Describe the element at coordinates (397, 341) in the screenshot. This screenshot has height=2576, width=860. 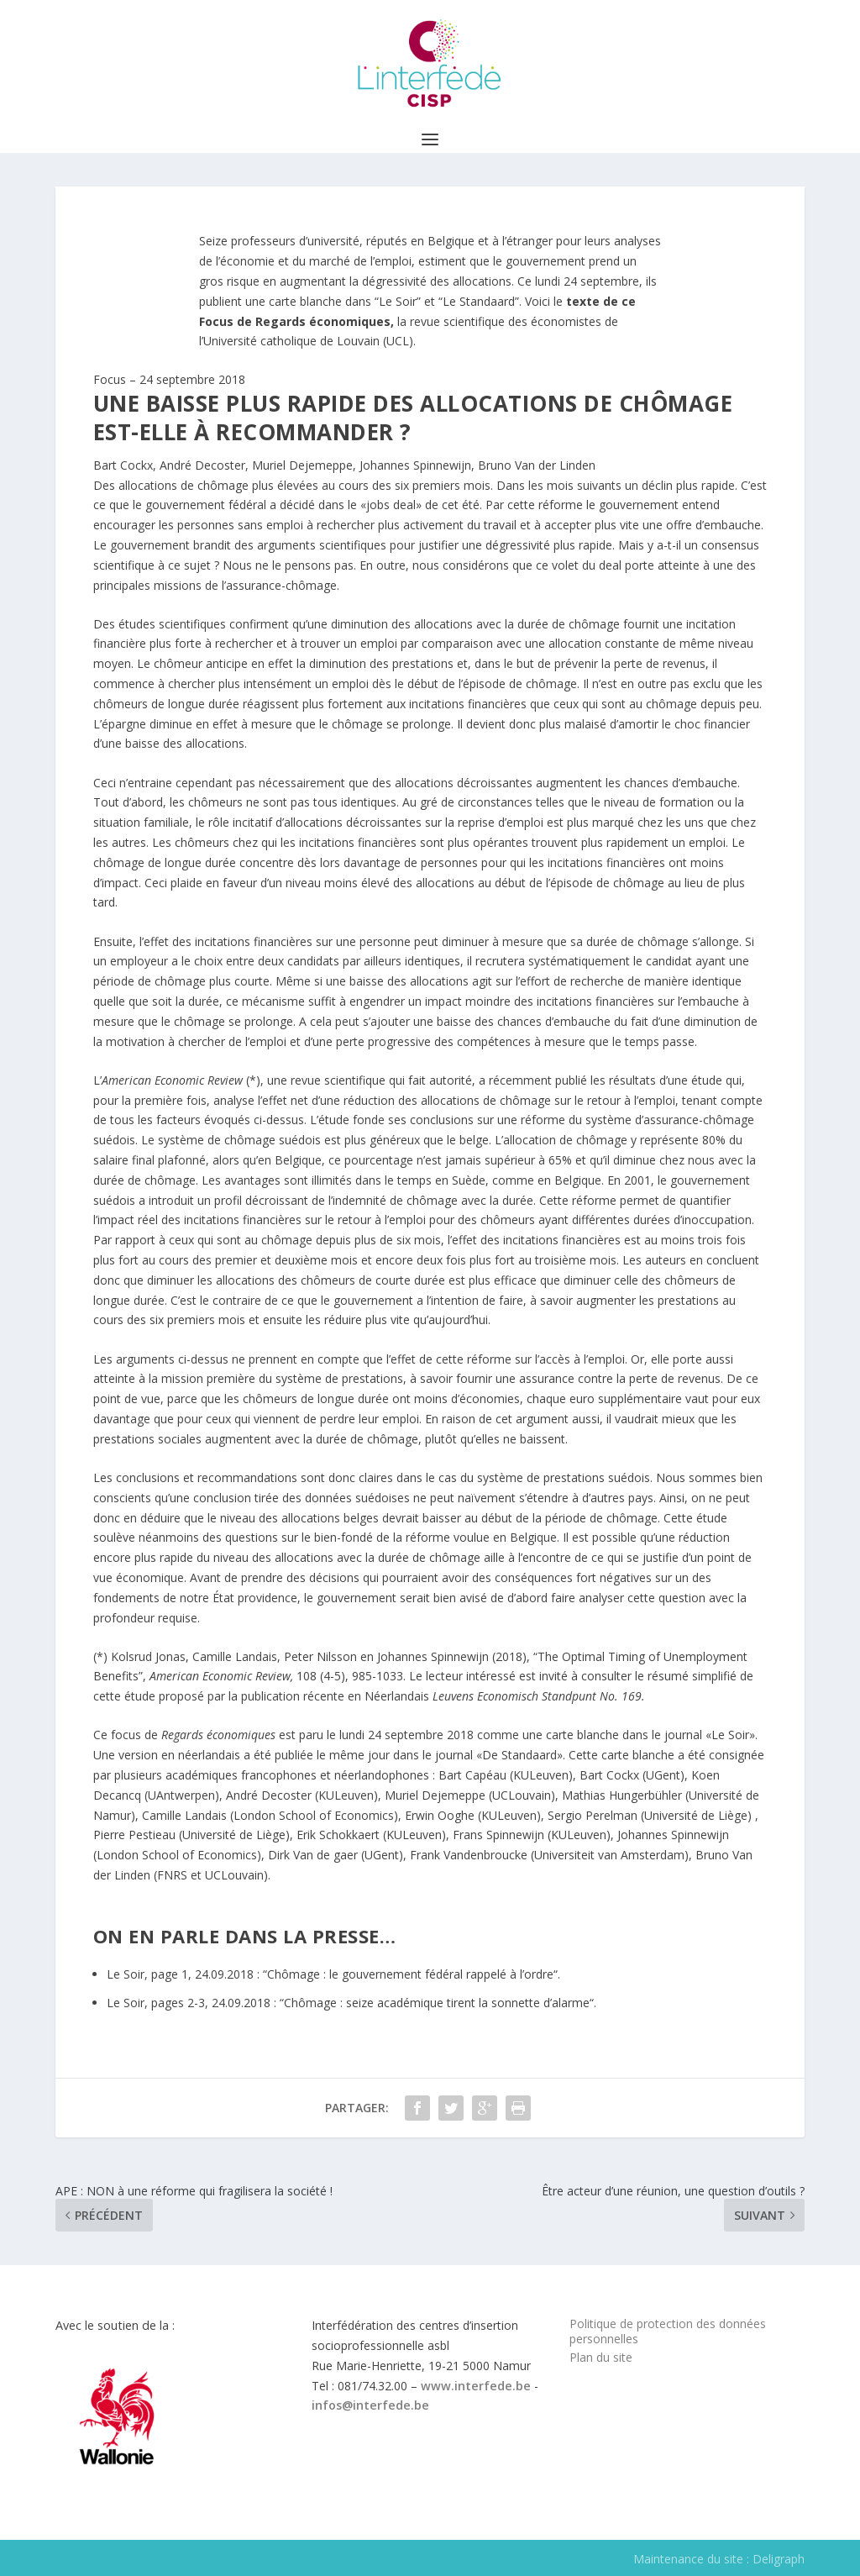
I see `UCL` at that location.